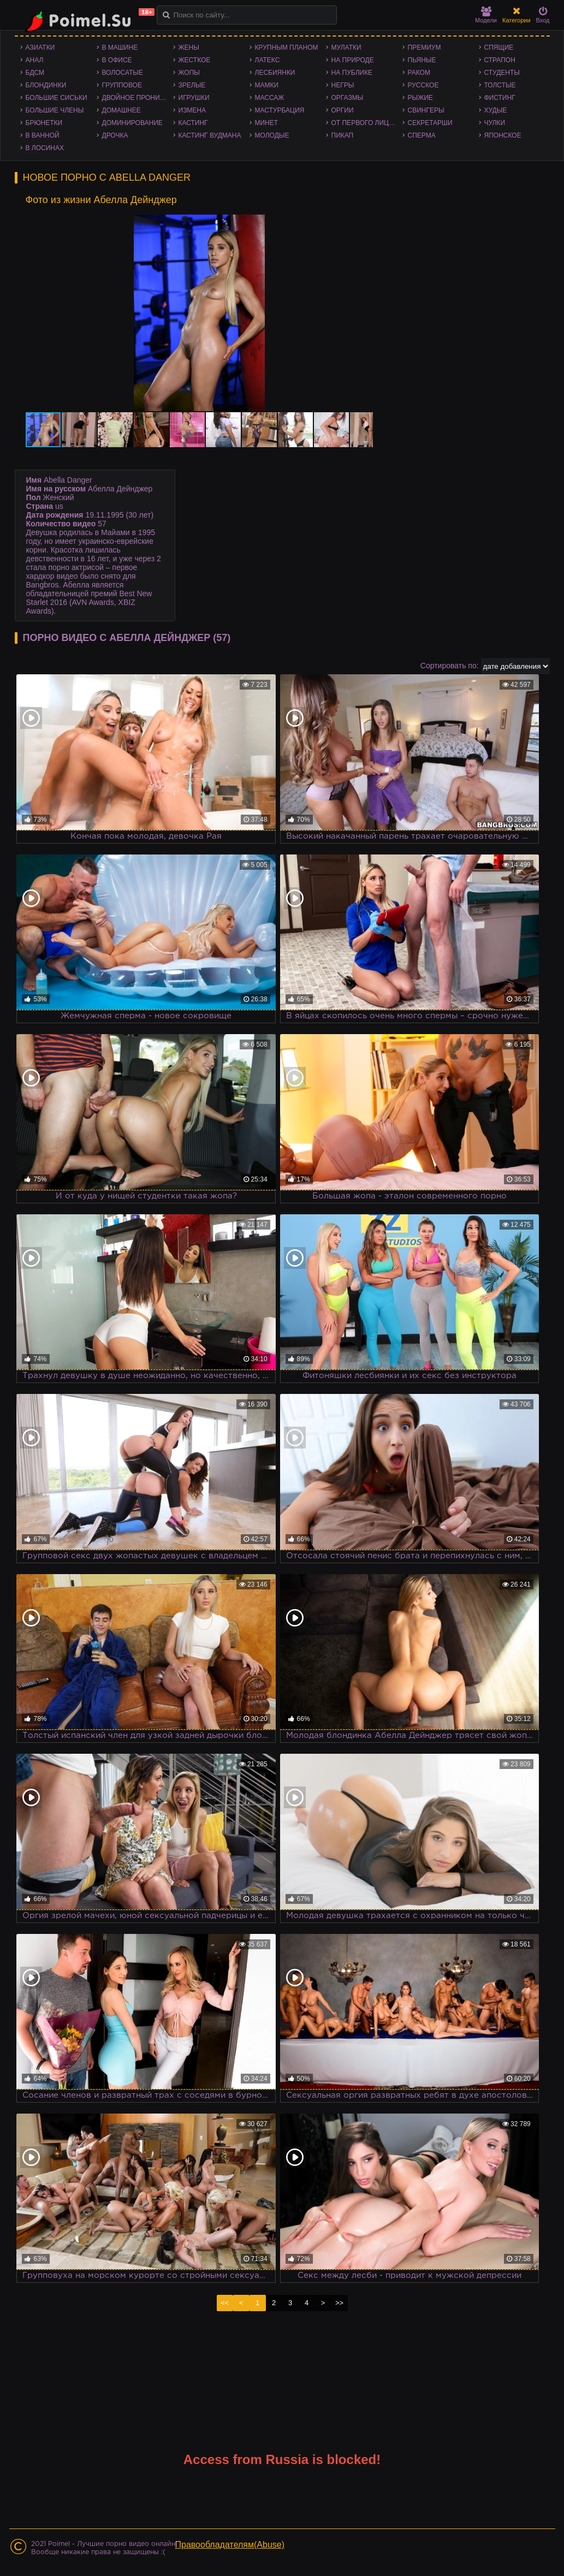  What do you see at coordinates (486, 15) in the screenshot?
I see `Модели` at bounding box center [486, 15].